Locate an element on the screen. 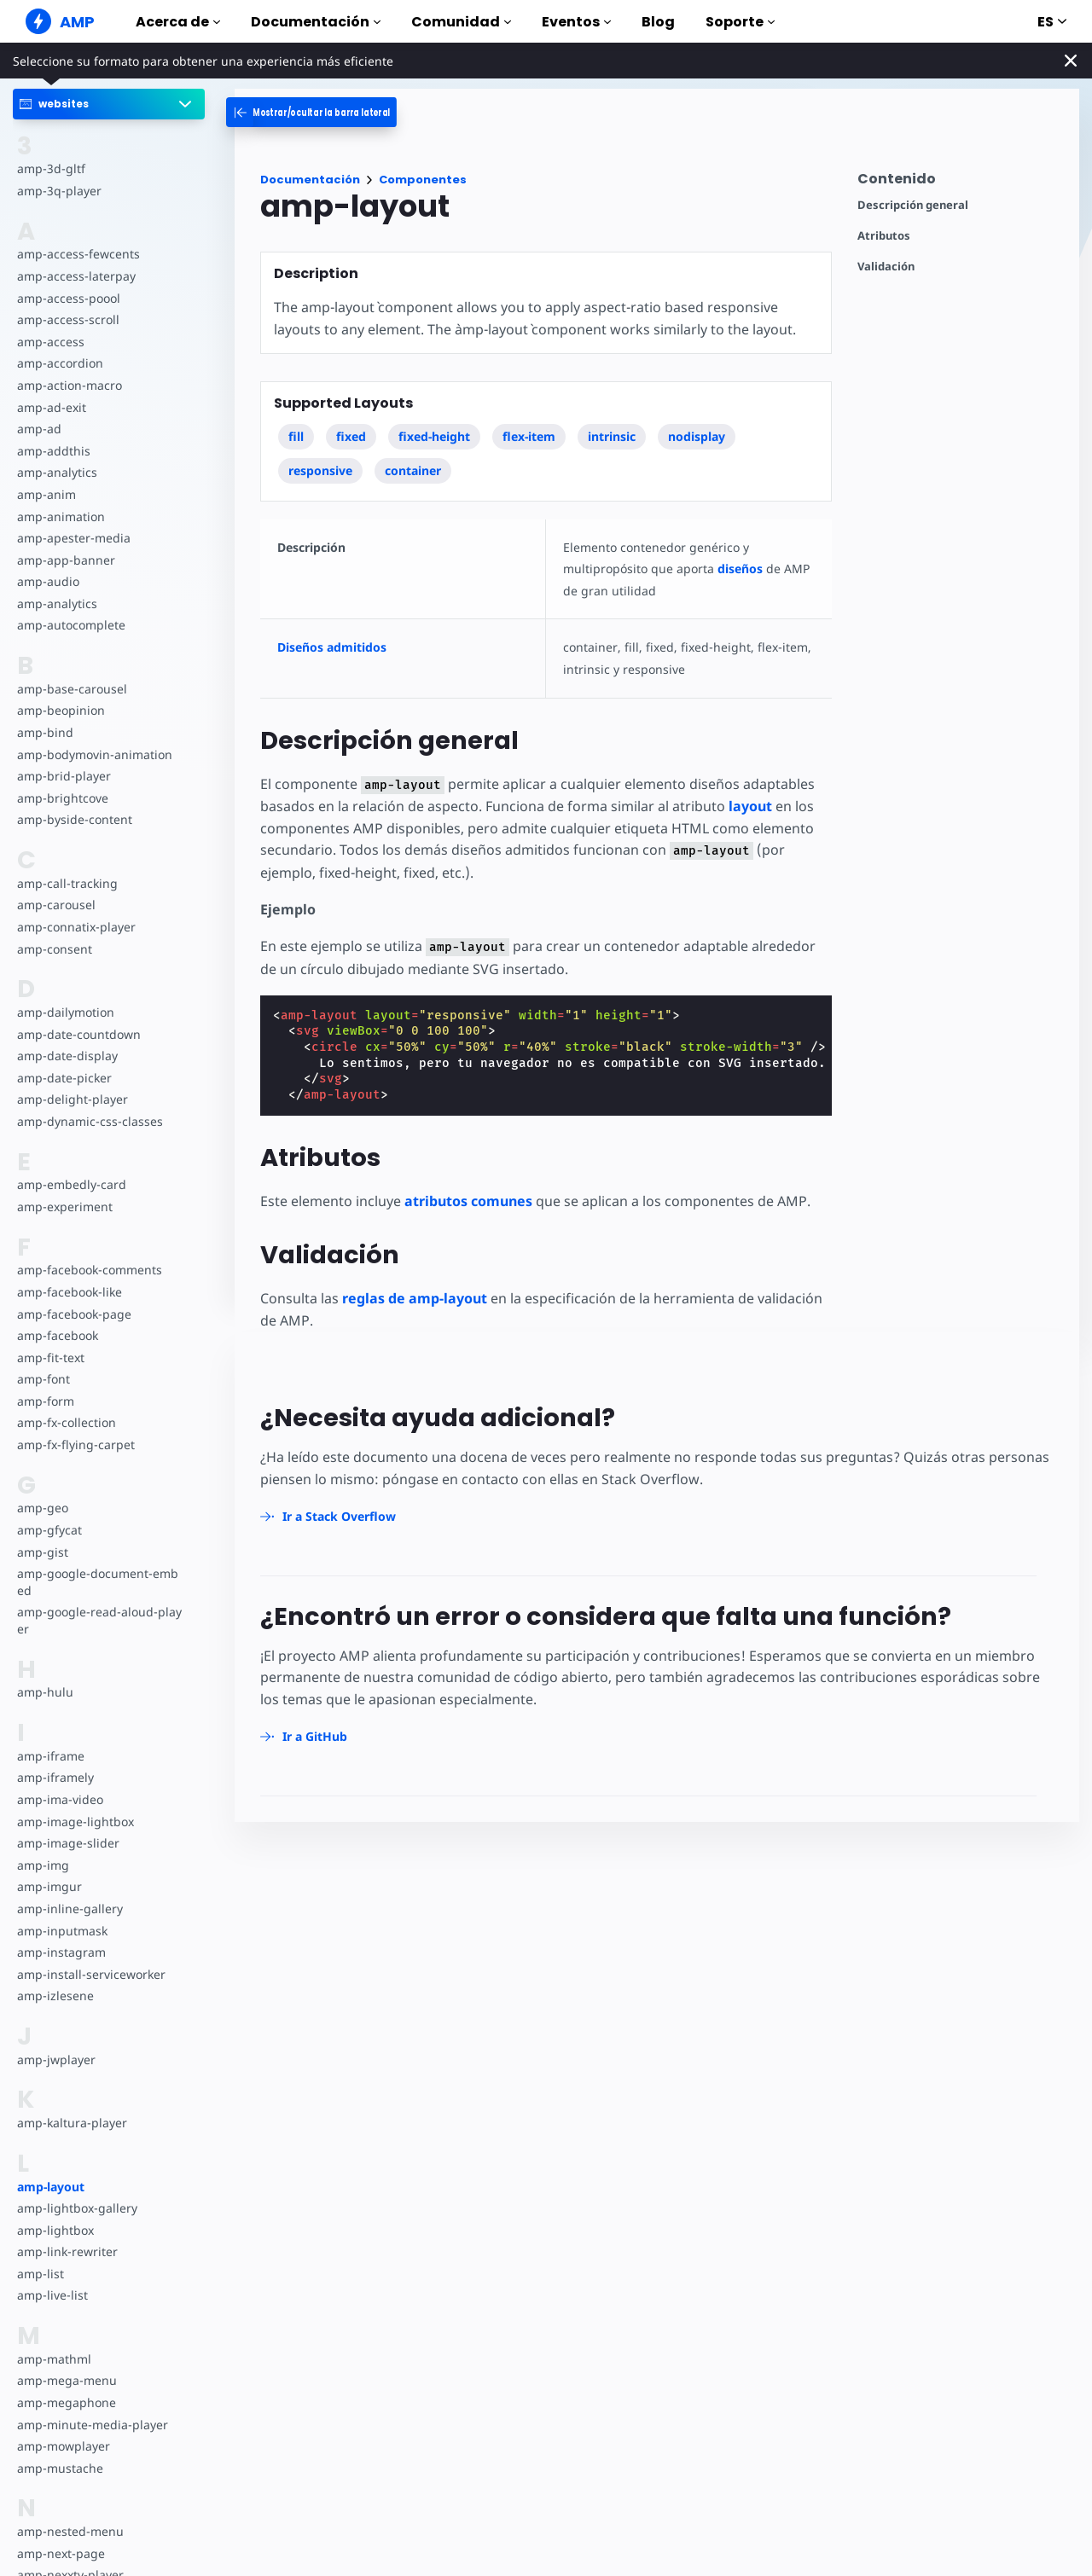 The height and width of the screenshot is (2576, 1092). Atributos is located at coordinates (883, 236).